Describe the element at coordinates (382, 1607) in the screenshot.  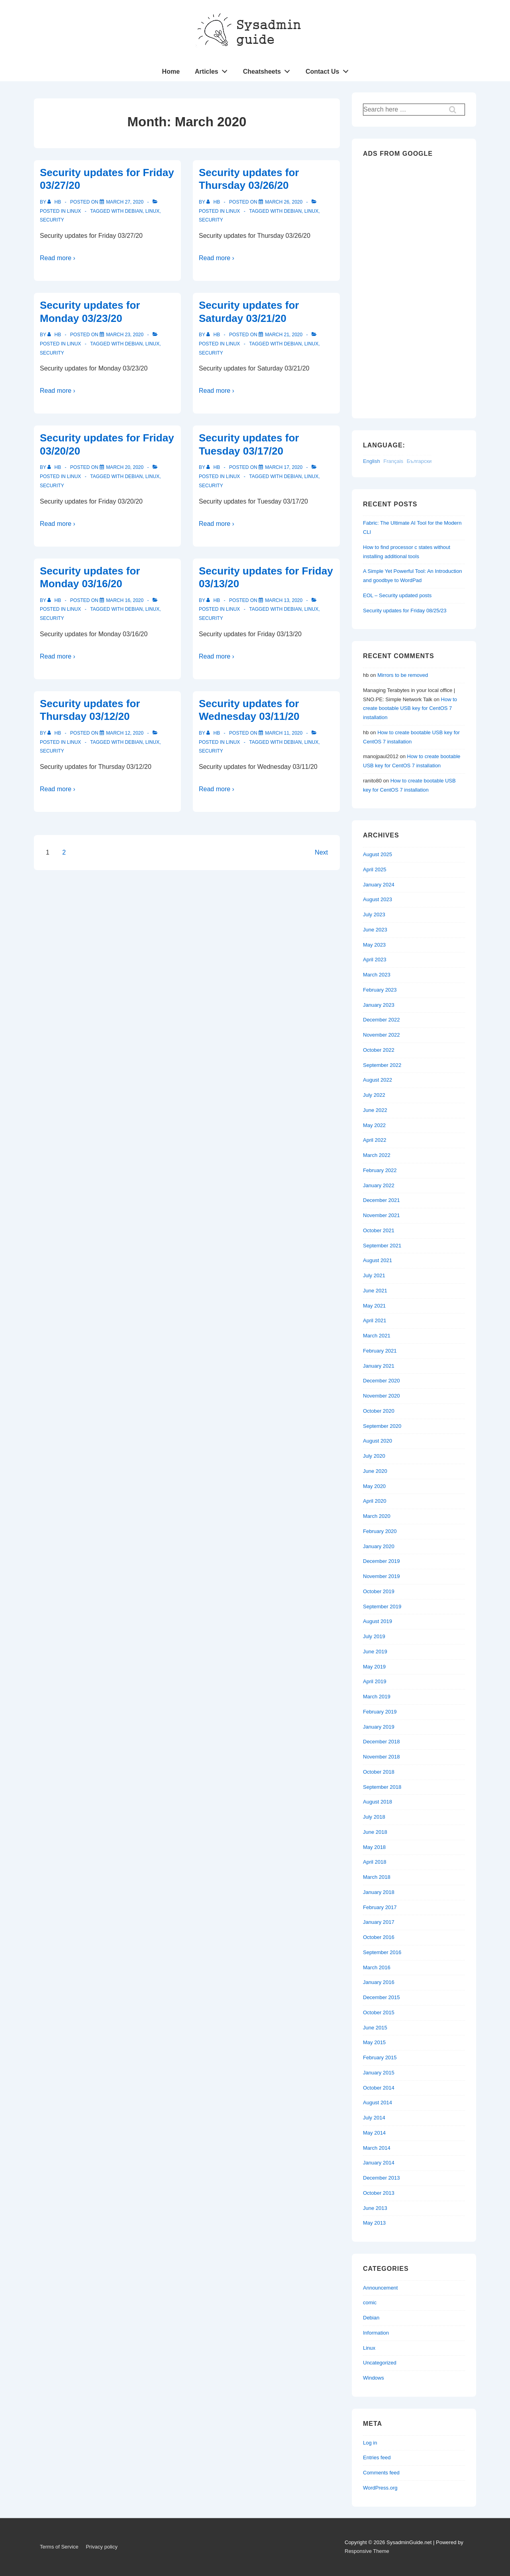
I see `September 2019` at that location.